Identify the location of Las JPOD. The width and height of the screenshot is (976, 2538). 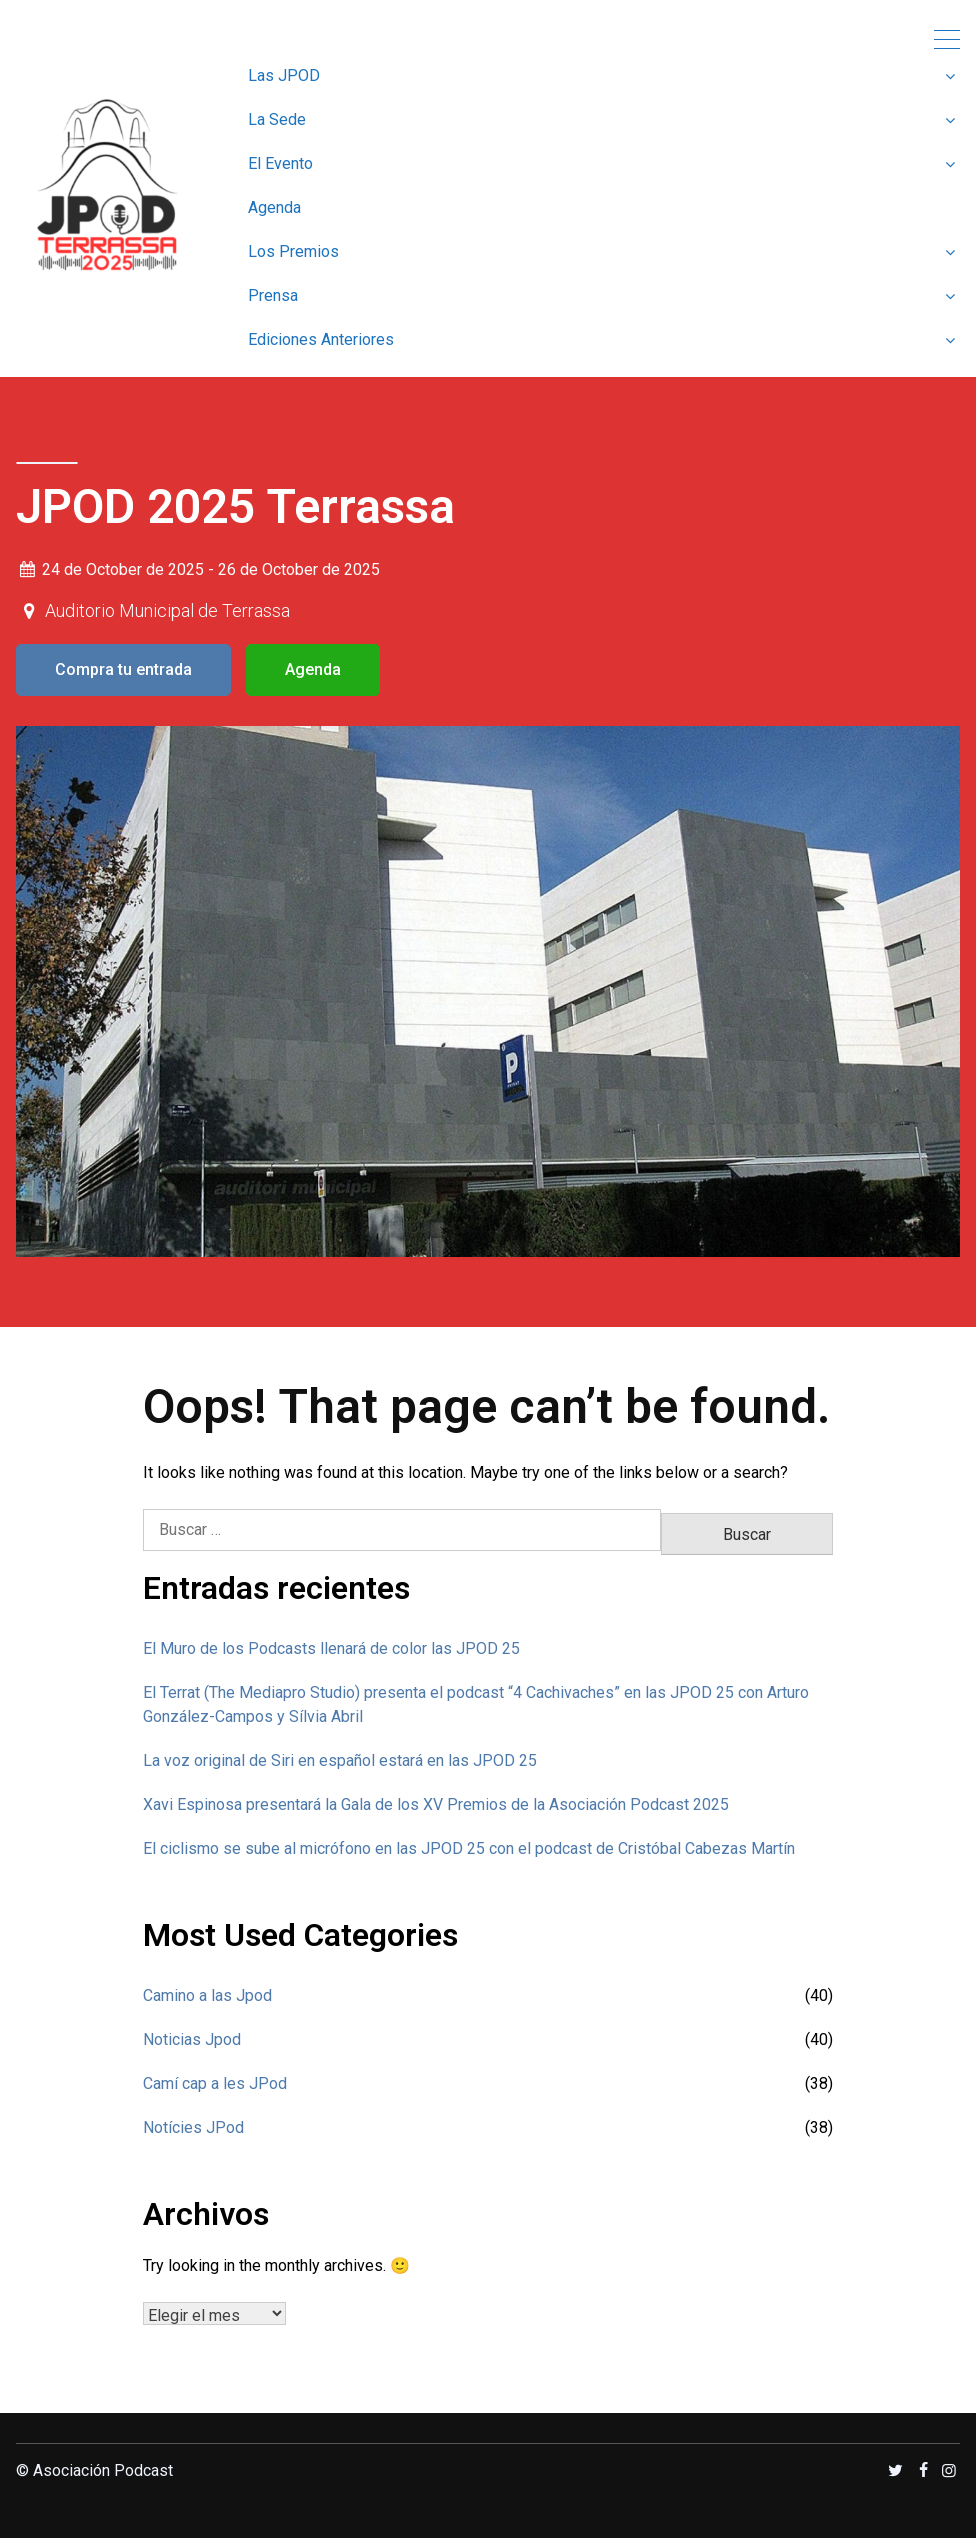
(284, 75).